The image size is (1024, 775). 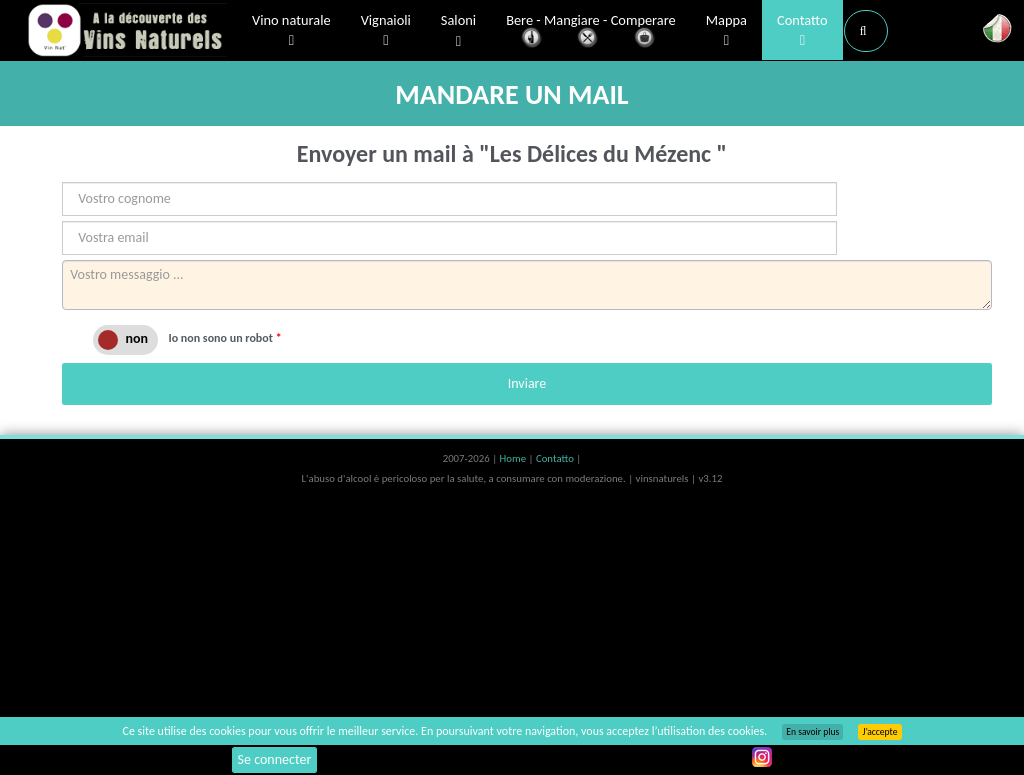 What do you see at coordinates (726, 31) in the screenshot?
I see `Mappa` at bounding box center [726, 31].